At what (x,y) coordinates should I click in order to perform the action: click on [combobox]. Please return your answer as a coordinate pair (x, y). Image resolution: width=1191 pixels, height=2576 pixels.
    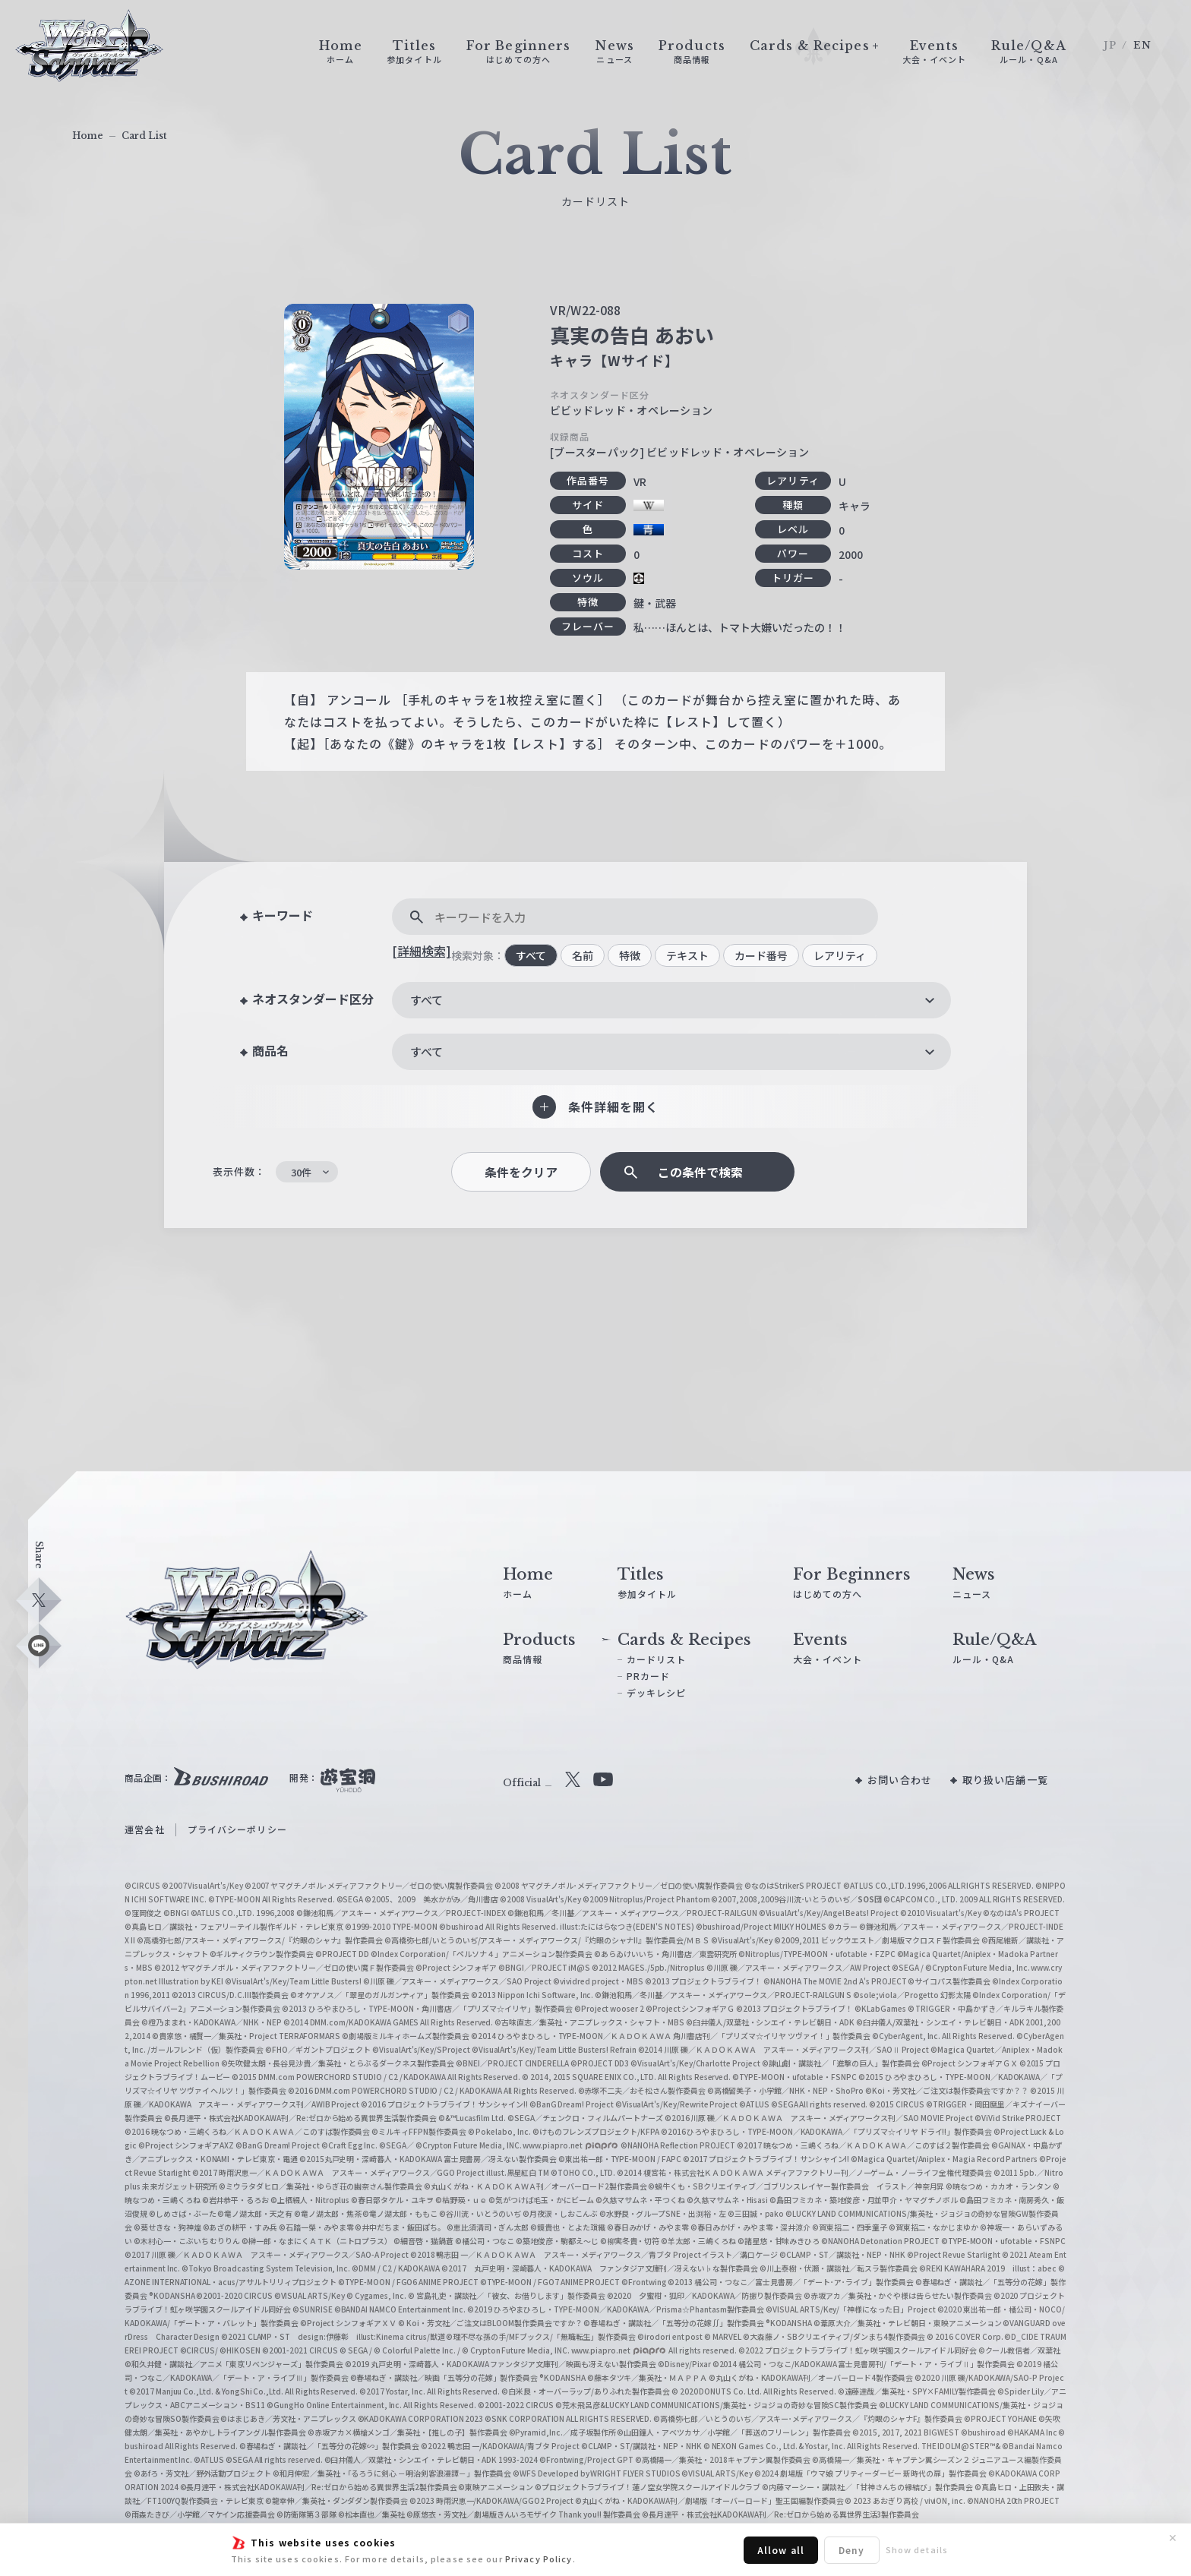
    Looking at the image, I should click on (671, 1000).